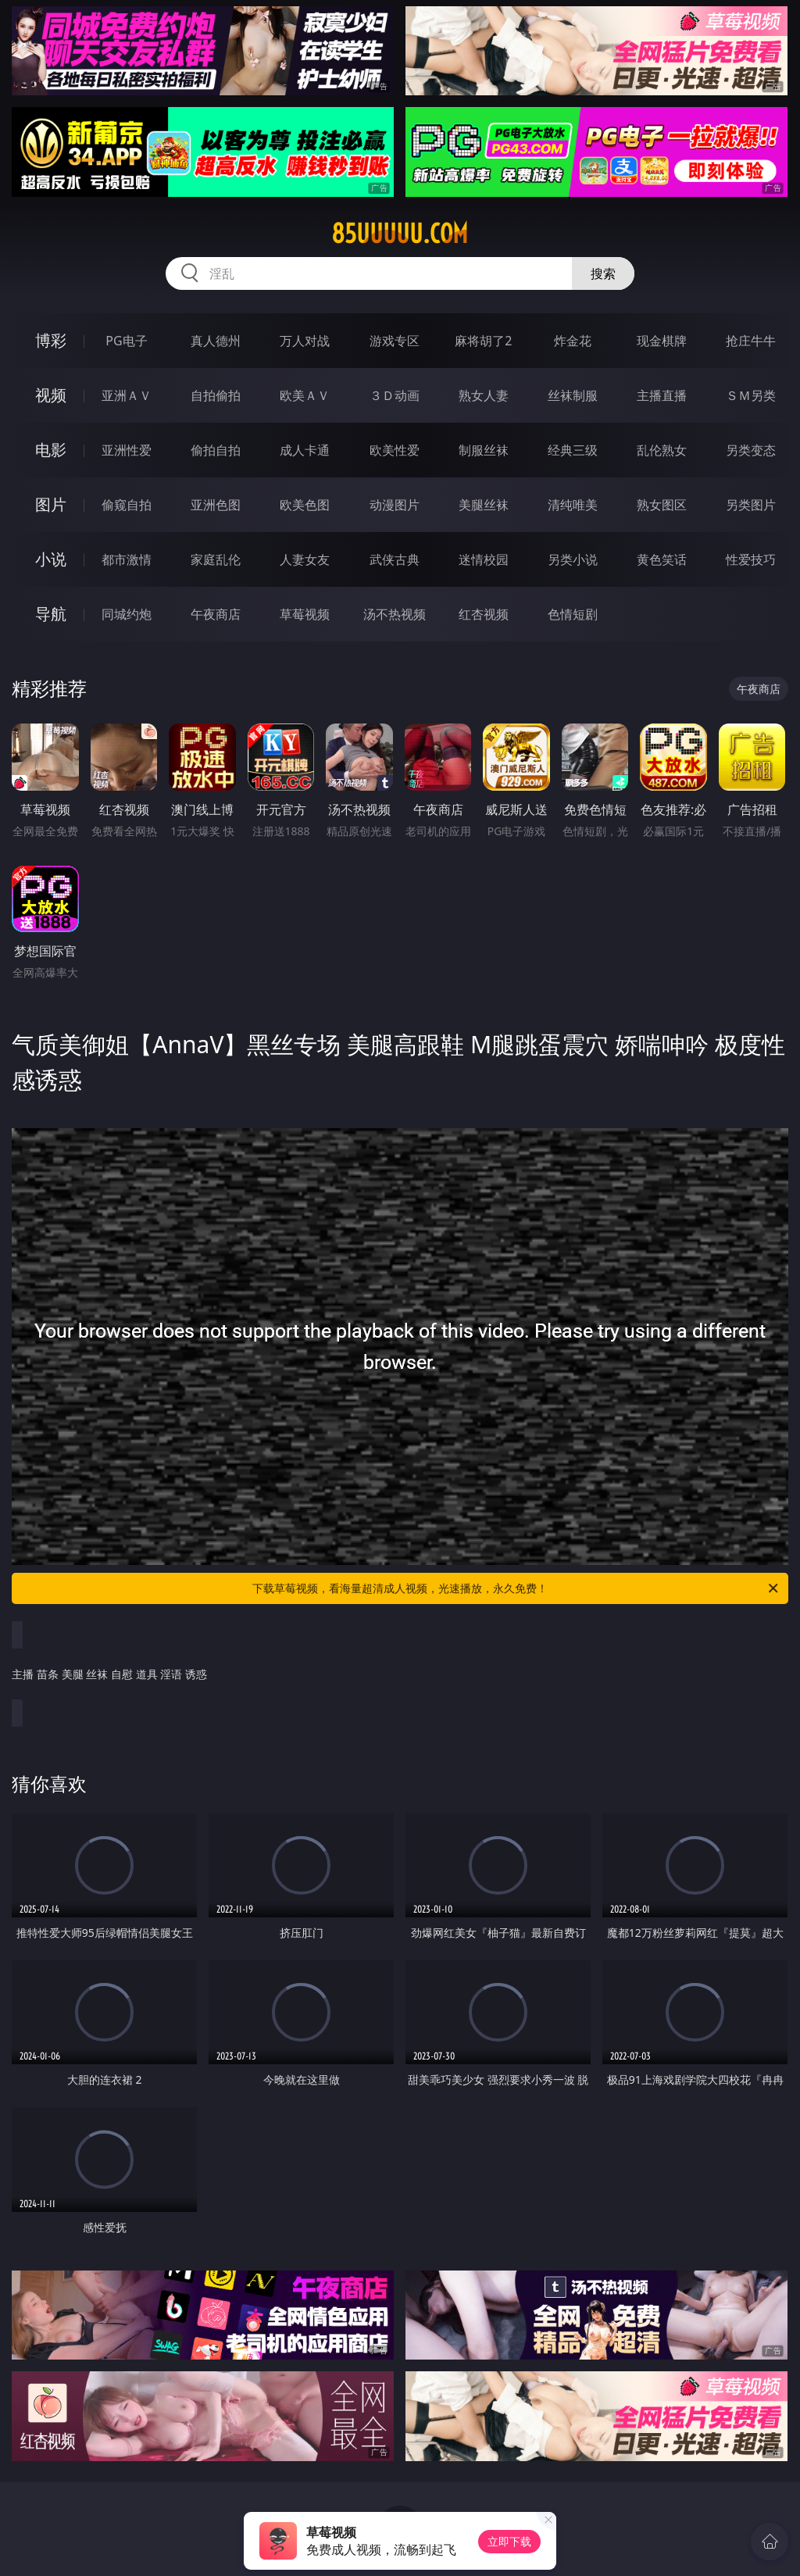 This screenshot has width=800, height=2576. I want to click on 乱伦熟女, so click(662, 450).